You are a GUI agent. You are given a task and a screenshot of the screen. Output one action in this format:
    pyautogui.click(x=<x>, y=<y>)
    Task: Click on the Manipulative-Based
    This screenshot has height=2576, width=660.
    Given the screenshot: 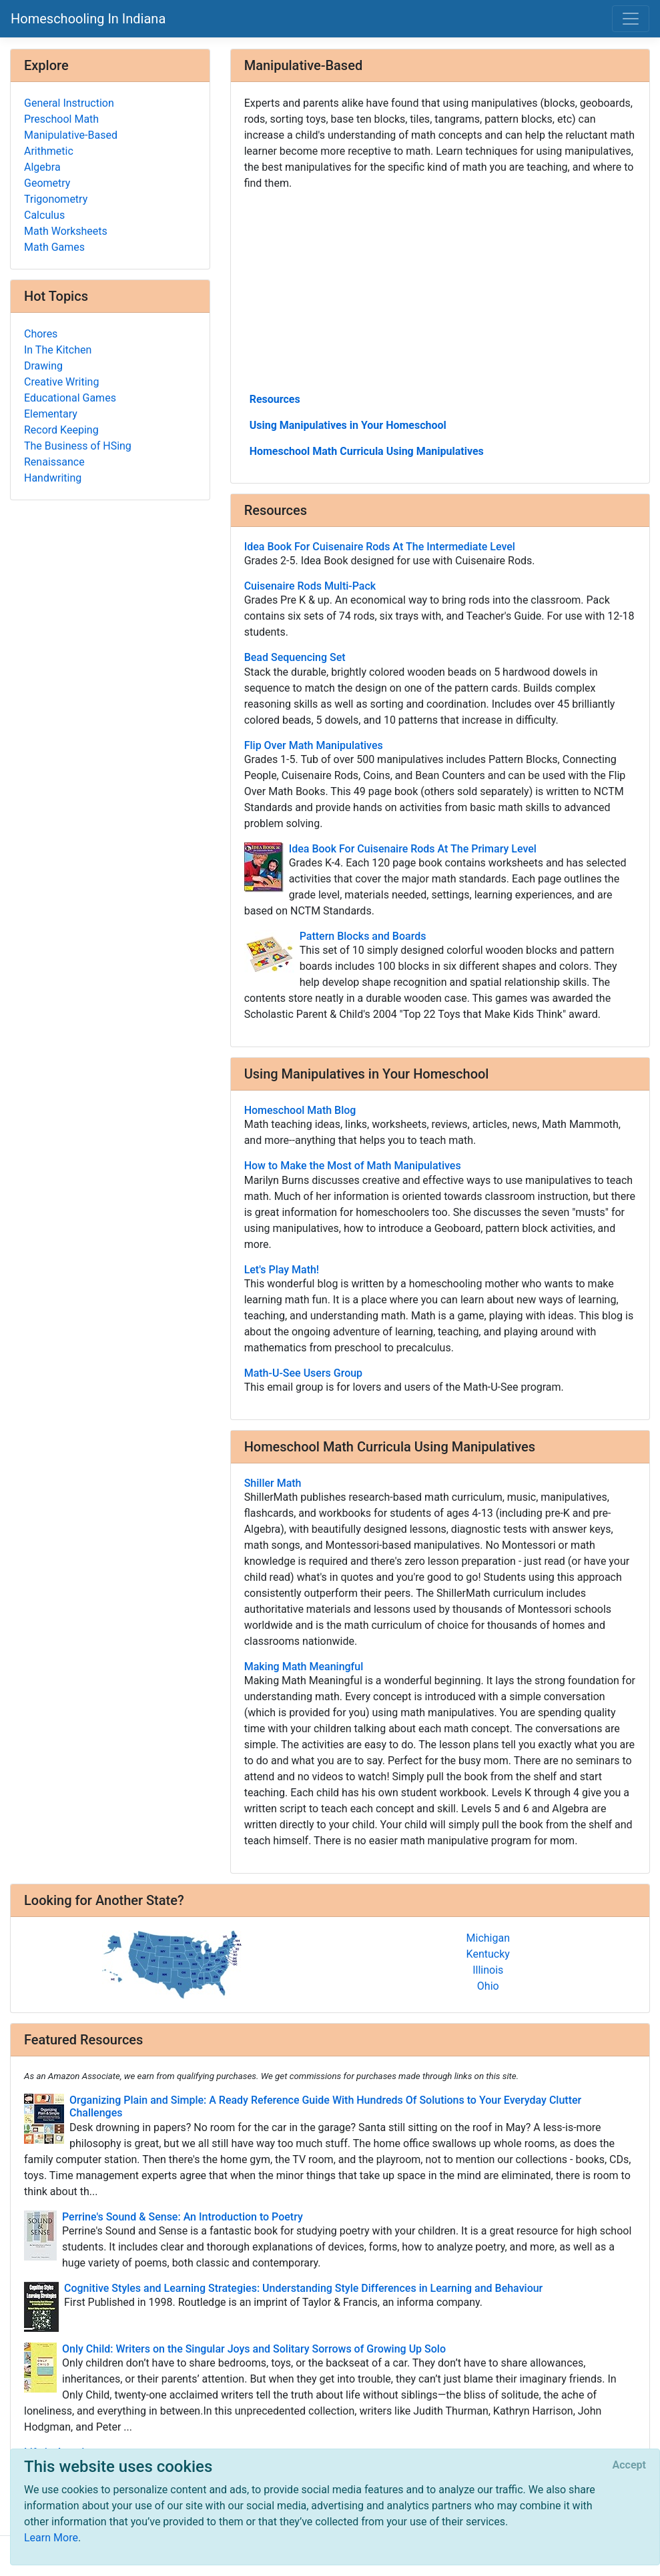 What is the action you would take?
    pyautogui.click(x=70, y=135)
    